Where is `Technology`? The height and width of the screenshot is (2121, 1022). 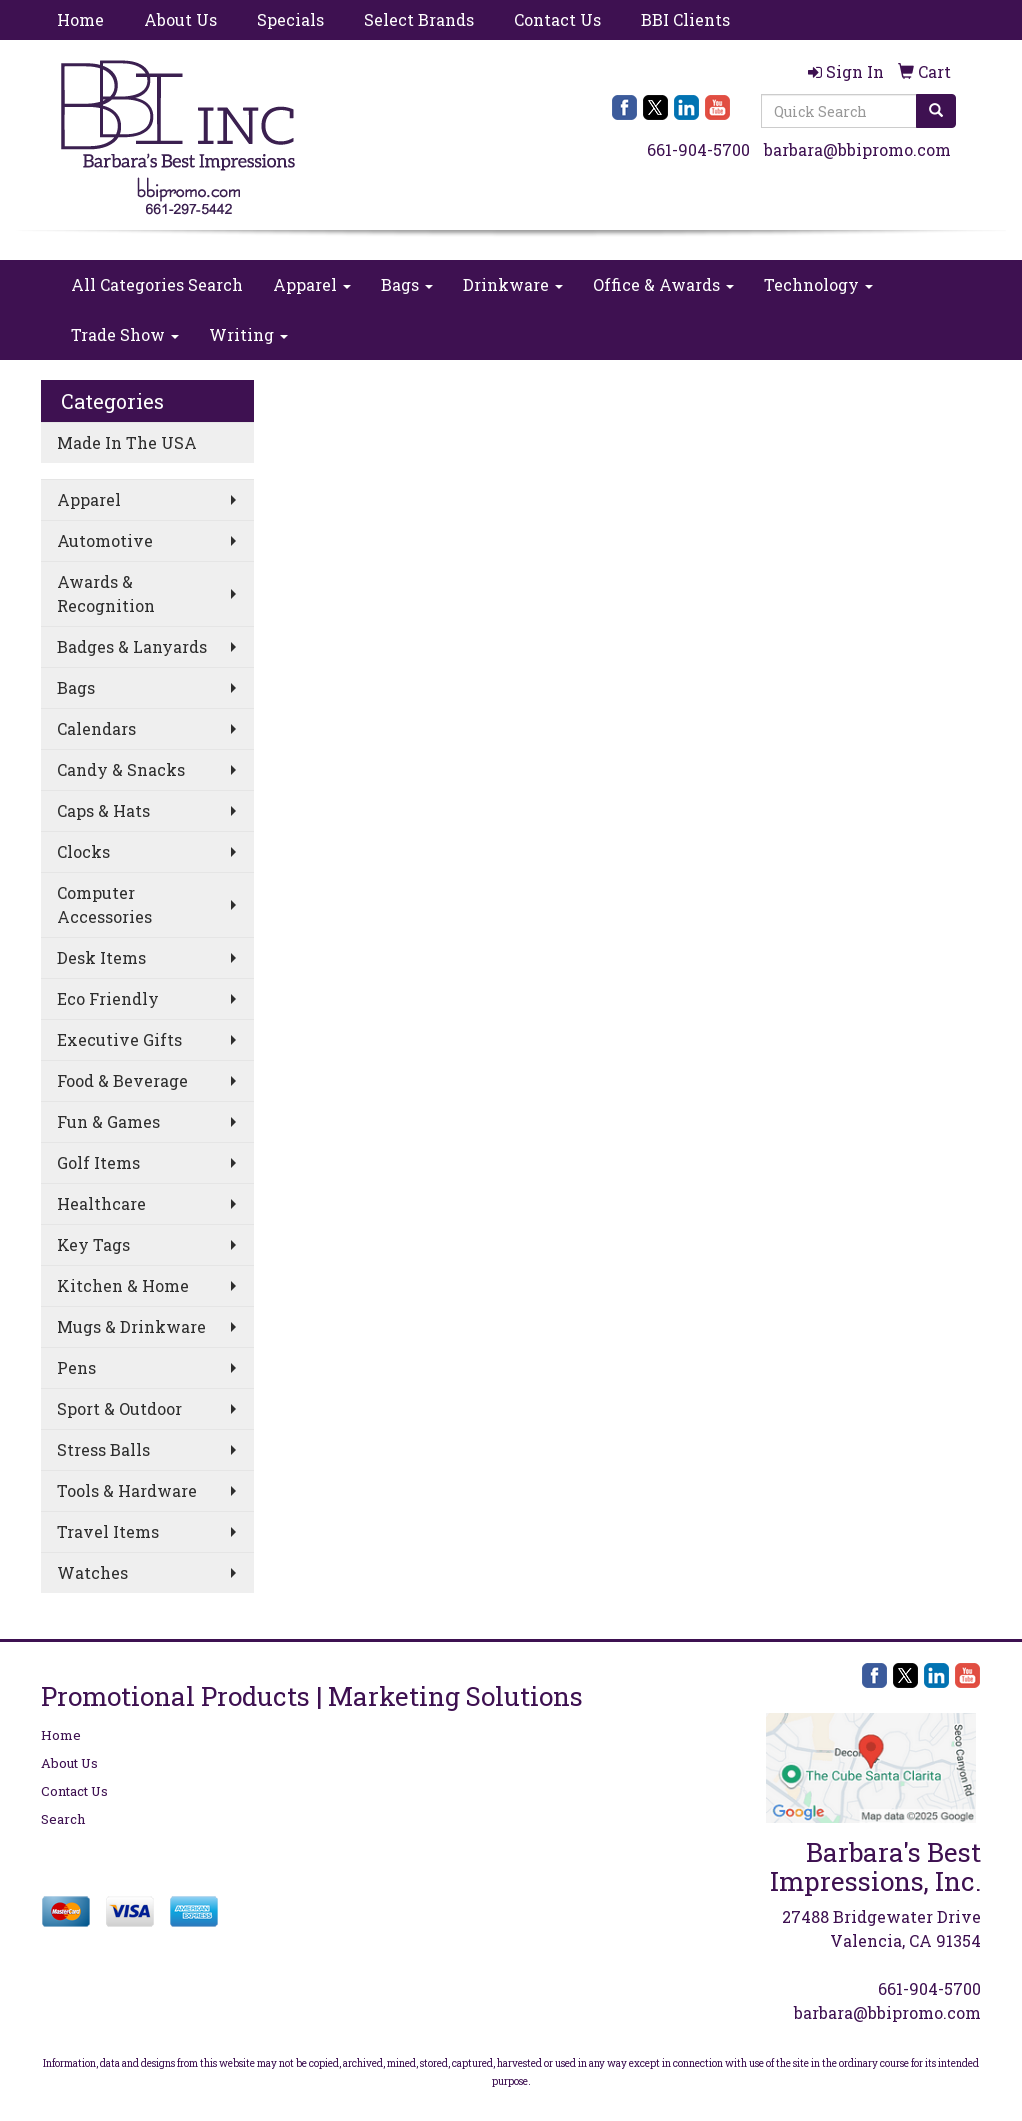 Technology is located at coordinates (818, 284).